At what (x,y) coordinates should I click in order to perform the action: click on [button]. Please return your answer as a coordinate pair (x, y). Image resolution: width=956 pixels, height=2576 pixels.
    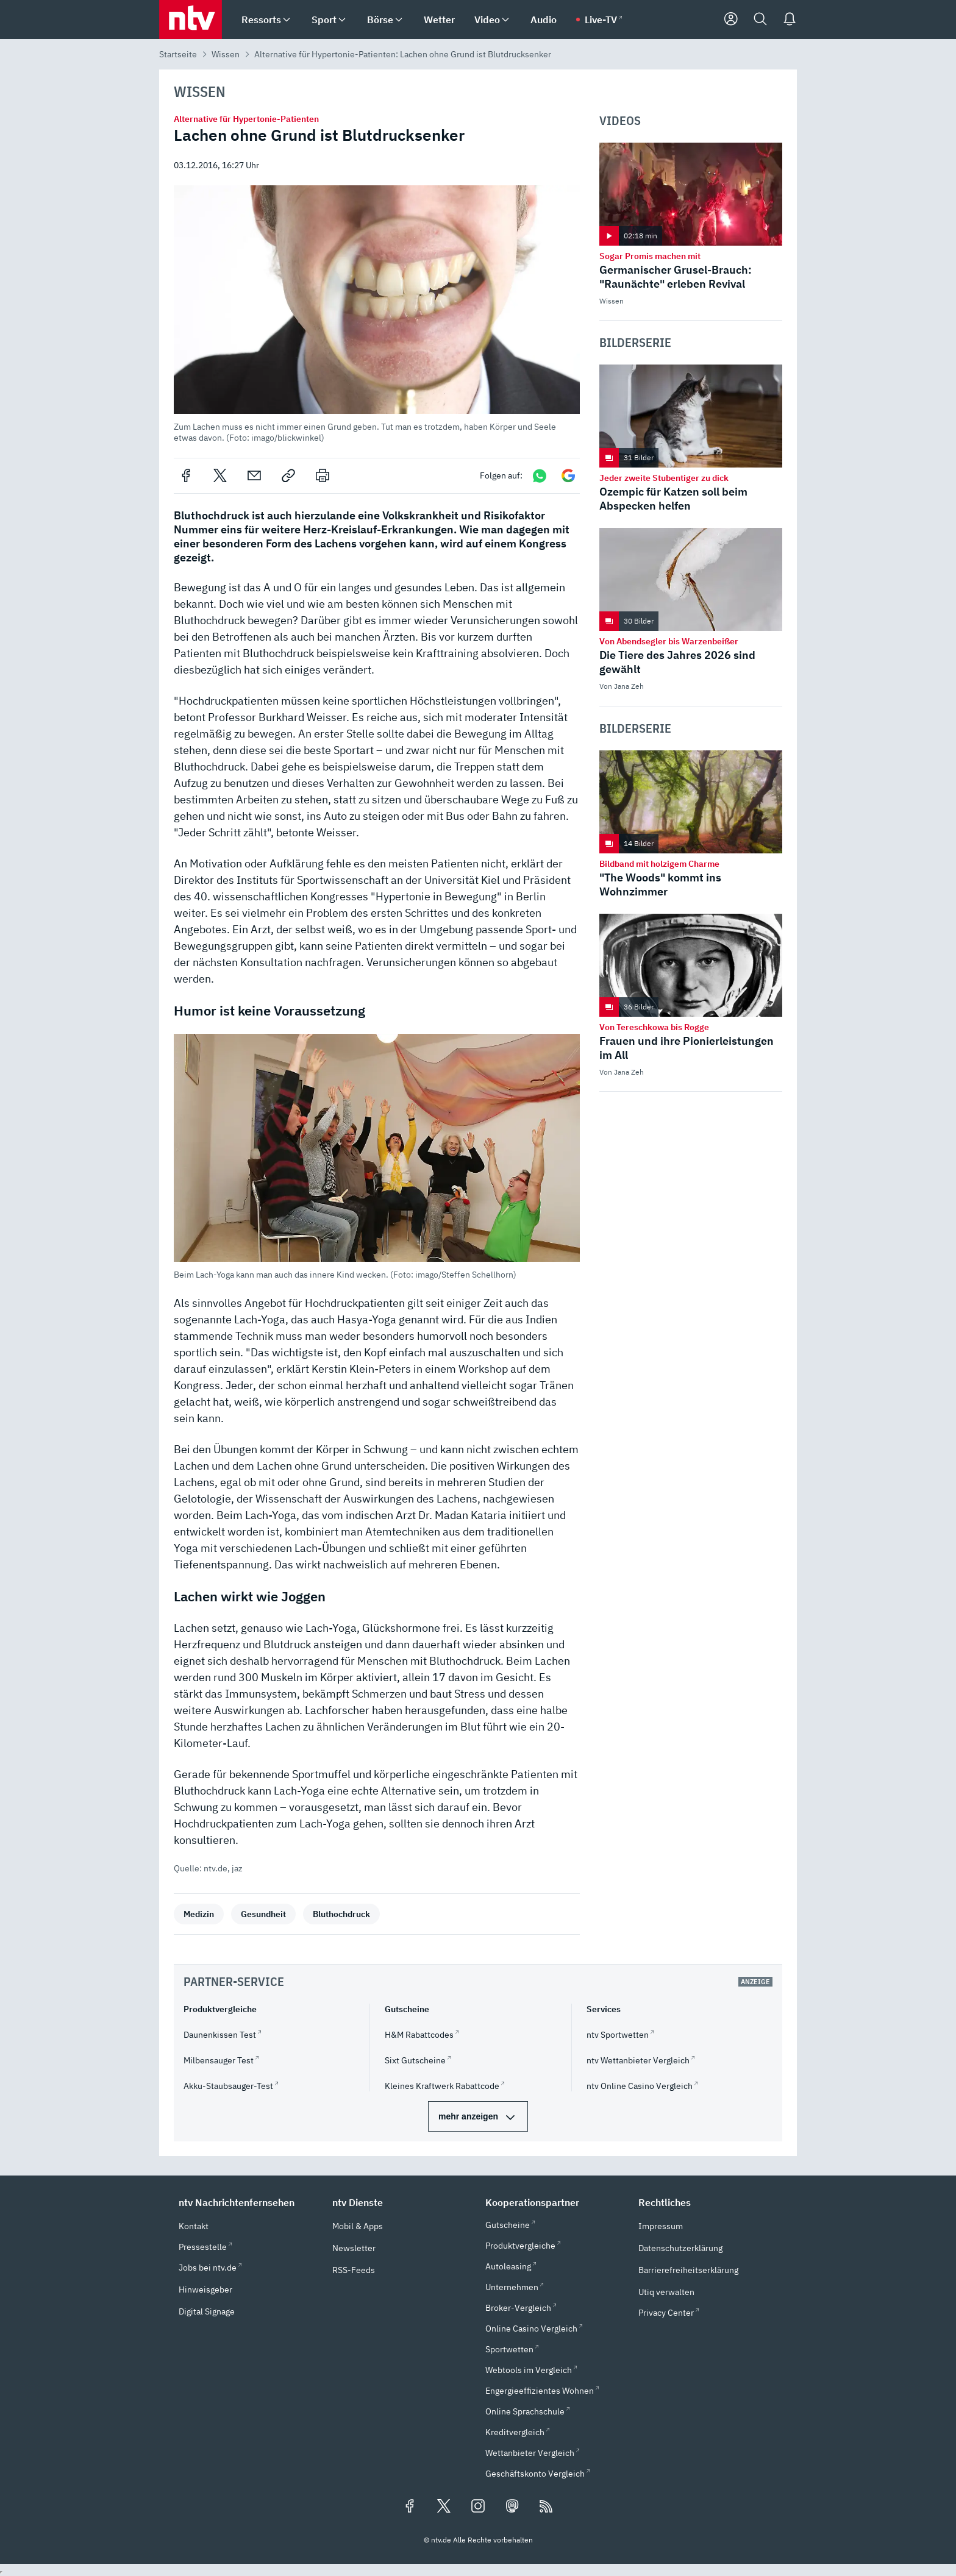
    Looking at the image, I should click on (376, 314).